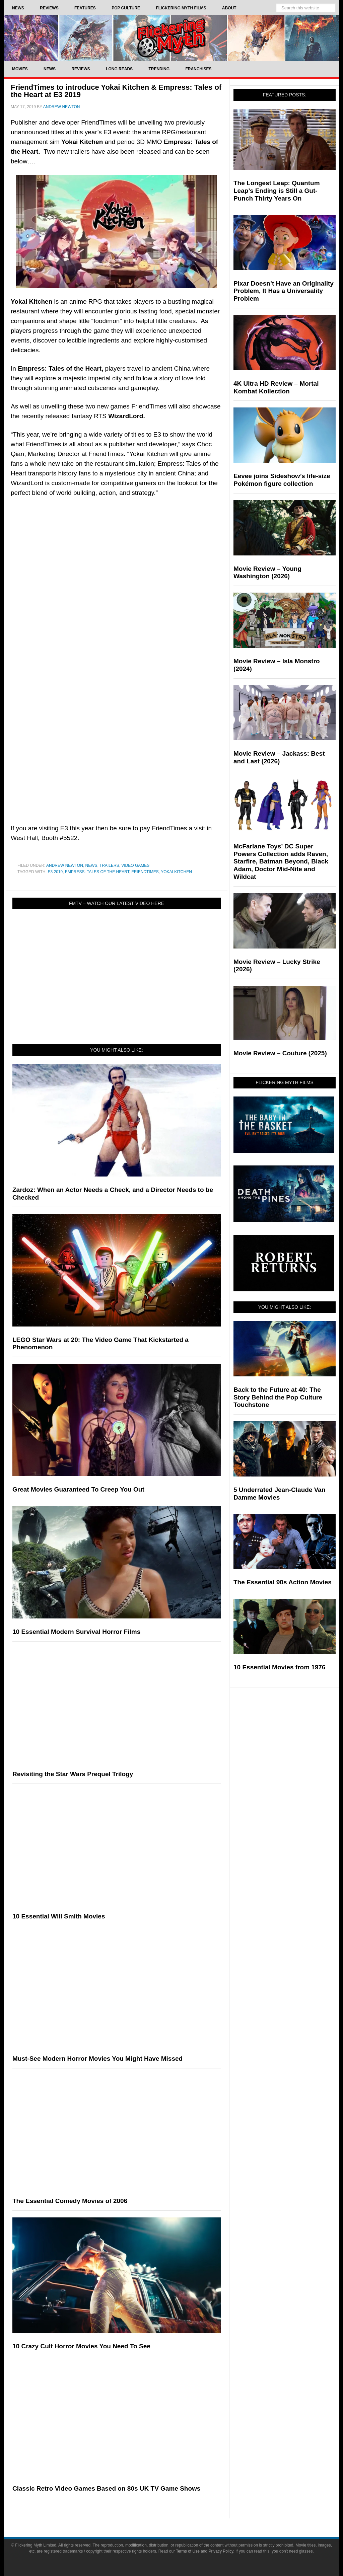 This screenshot has height=2576, width=343. I want to click on Movie Review – Couture (2025), so click(280, 1053).